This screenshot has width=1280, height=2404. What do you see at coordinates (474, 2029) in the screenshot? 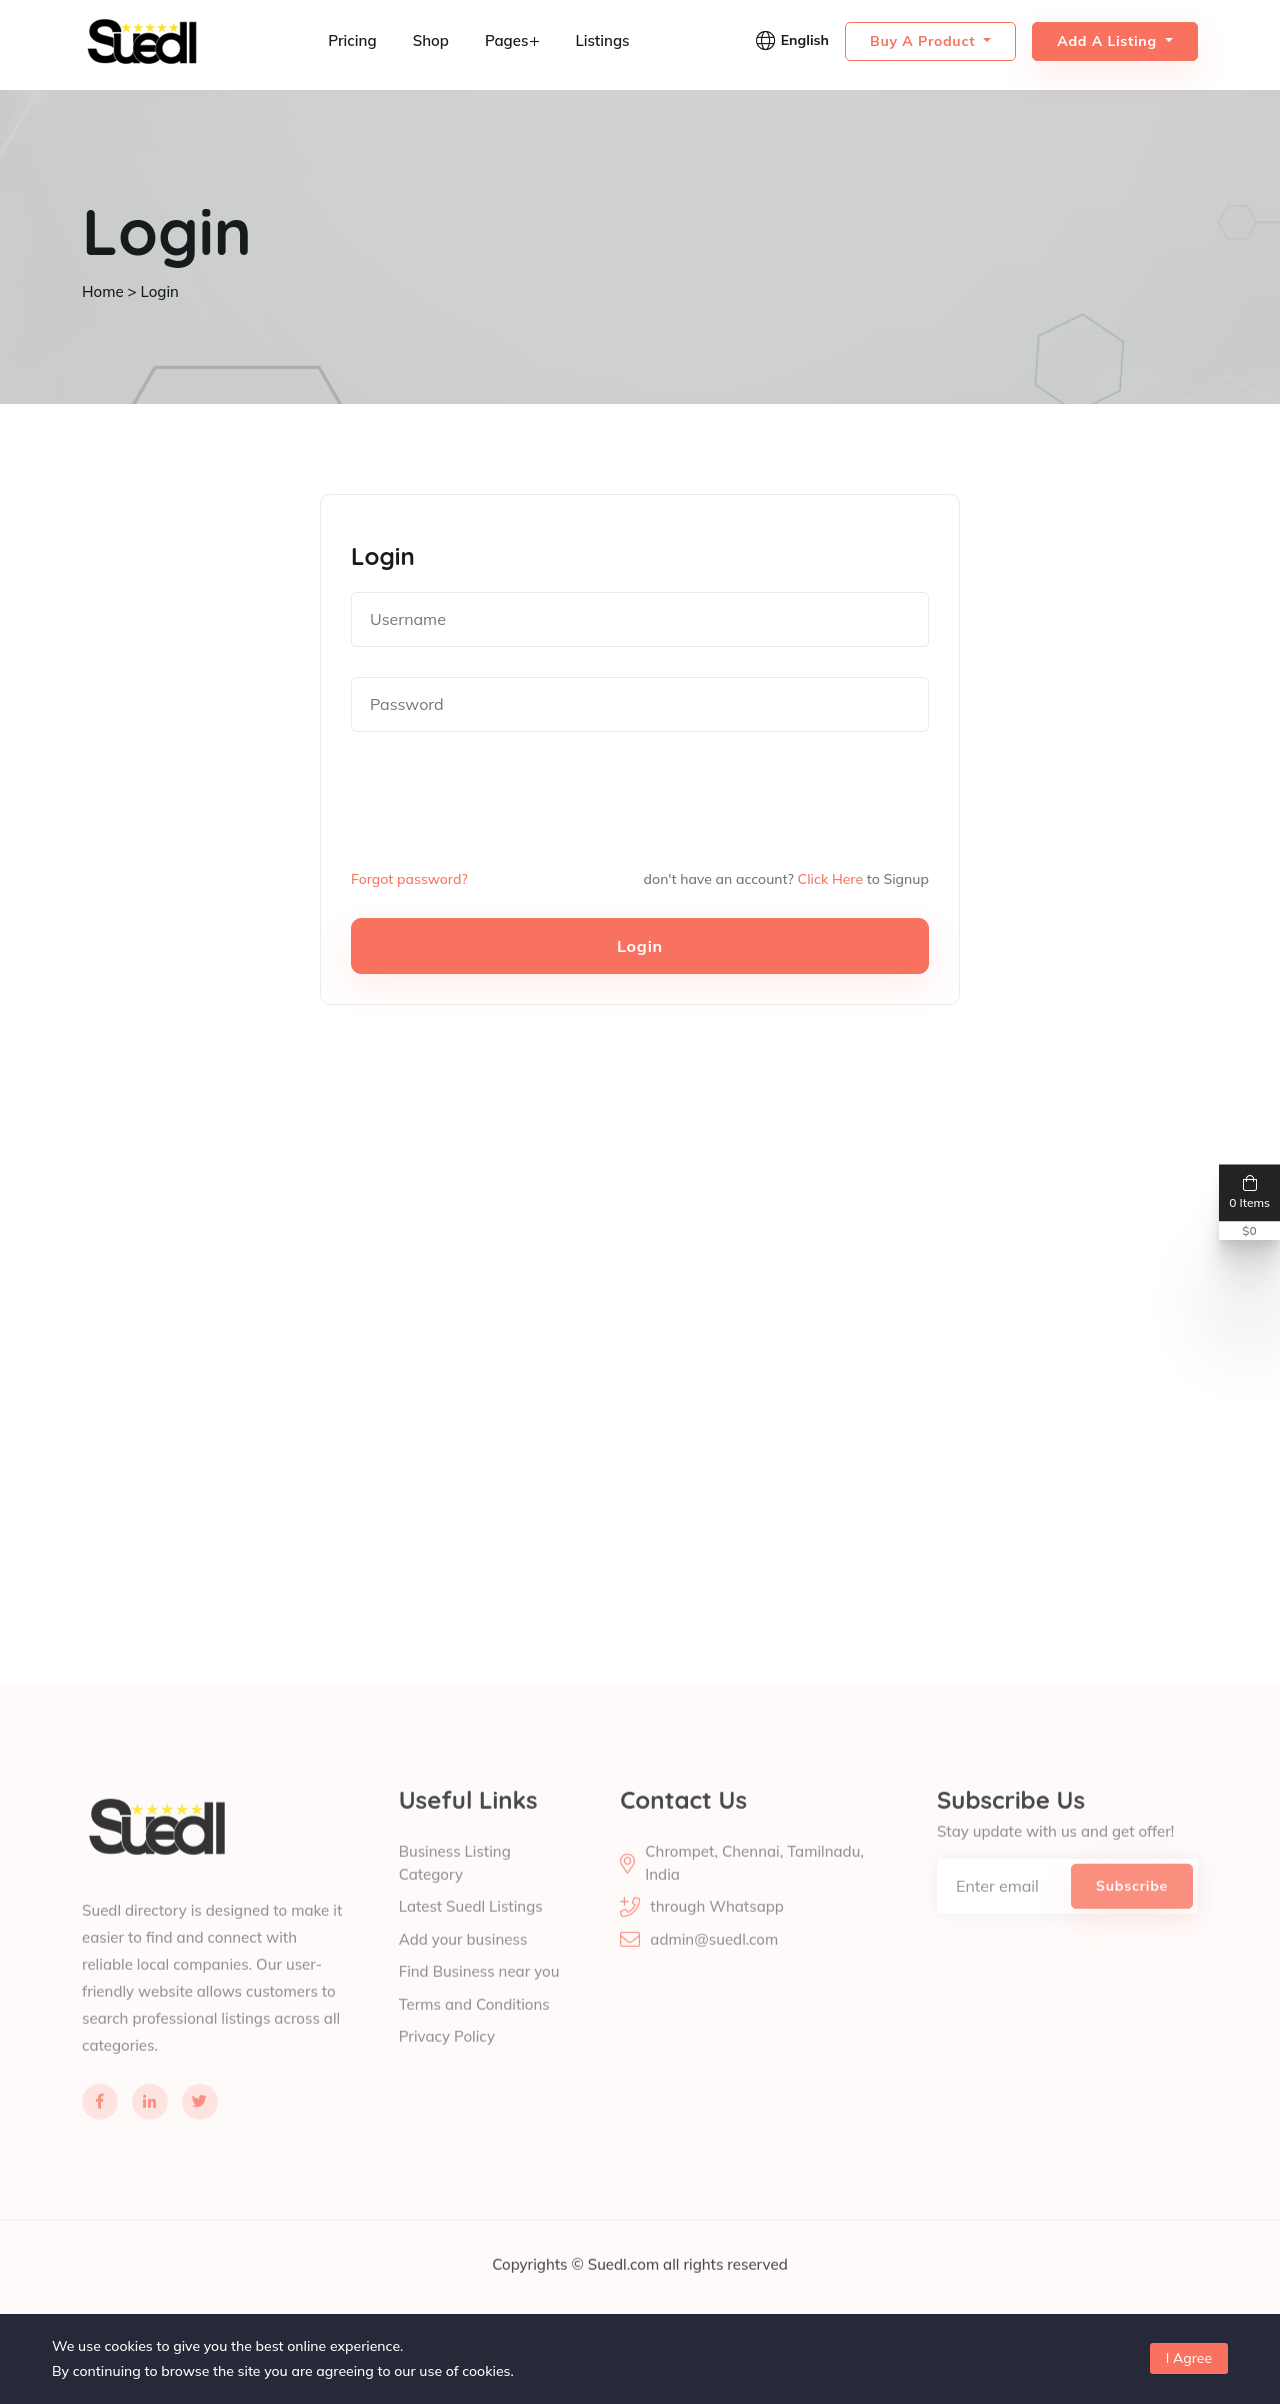
I see `Terms and Conditions` at bounding box center [474, 2029].